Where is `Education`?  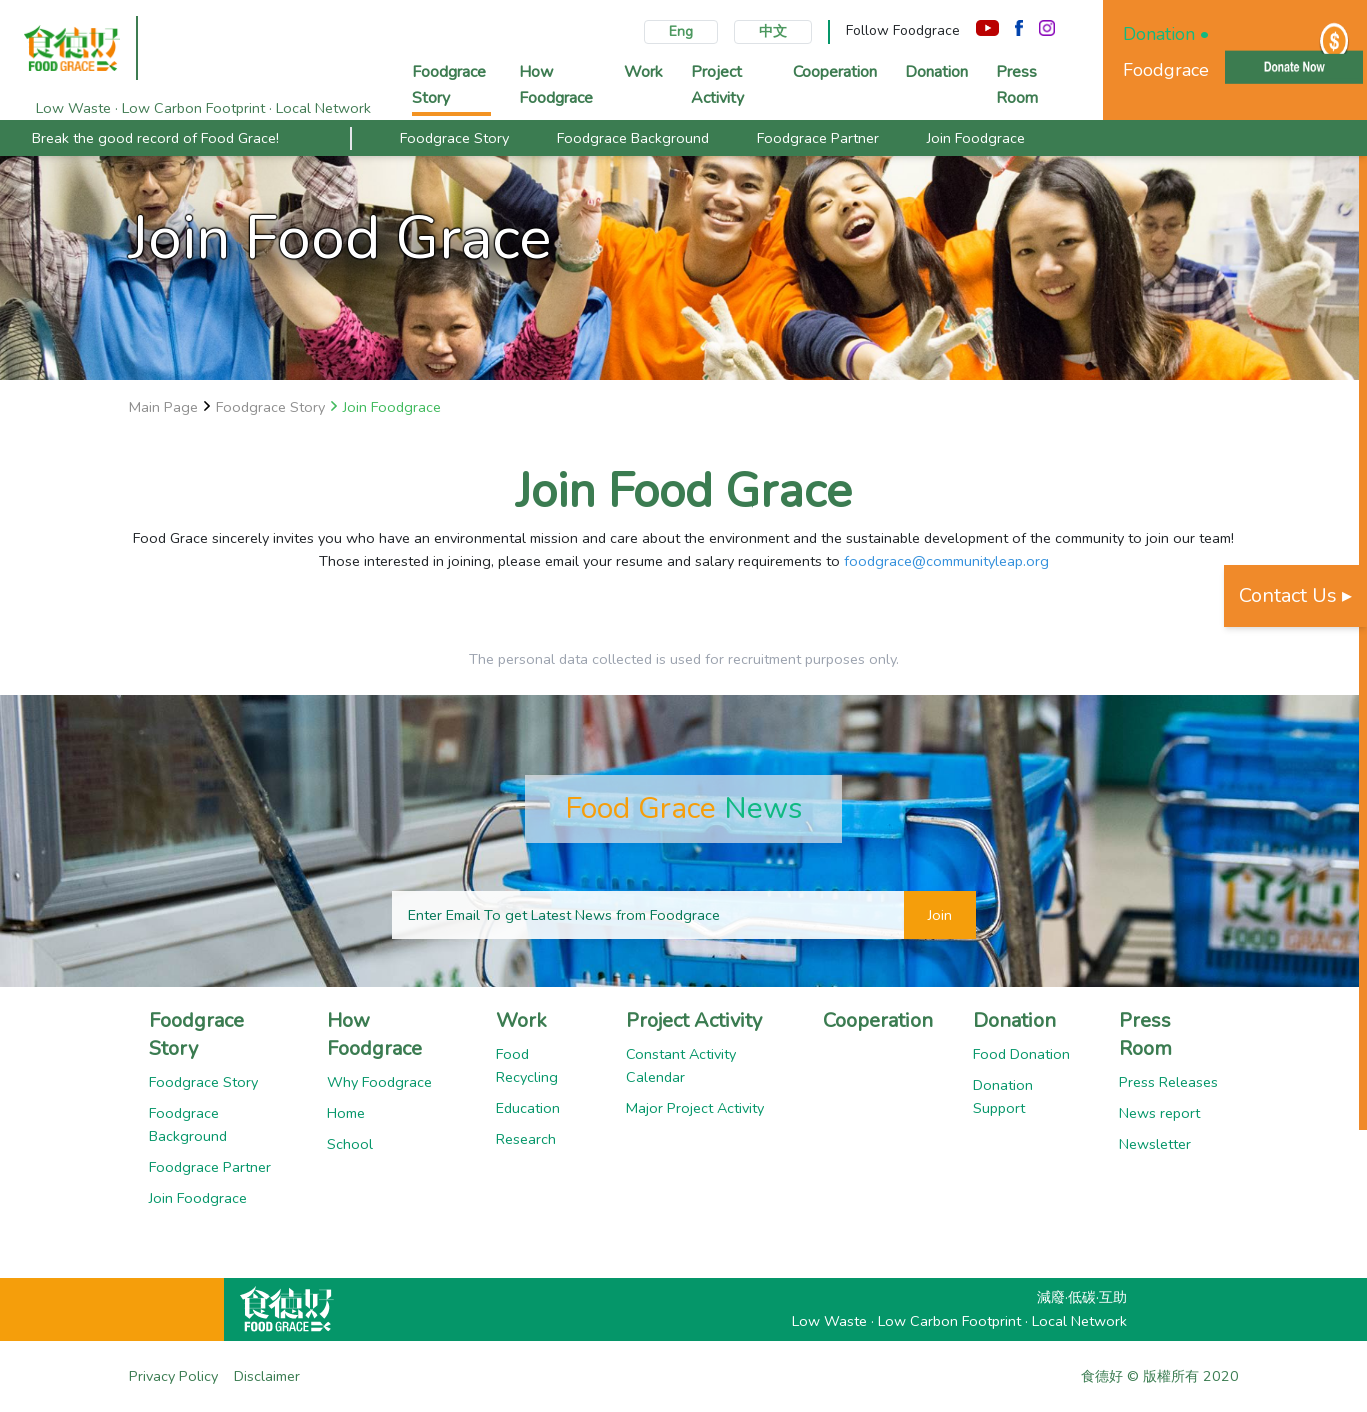
Education is located at coordinates (528, 1108).